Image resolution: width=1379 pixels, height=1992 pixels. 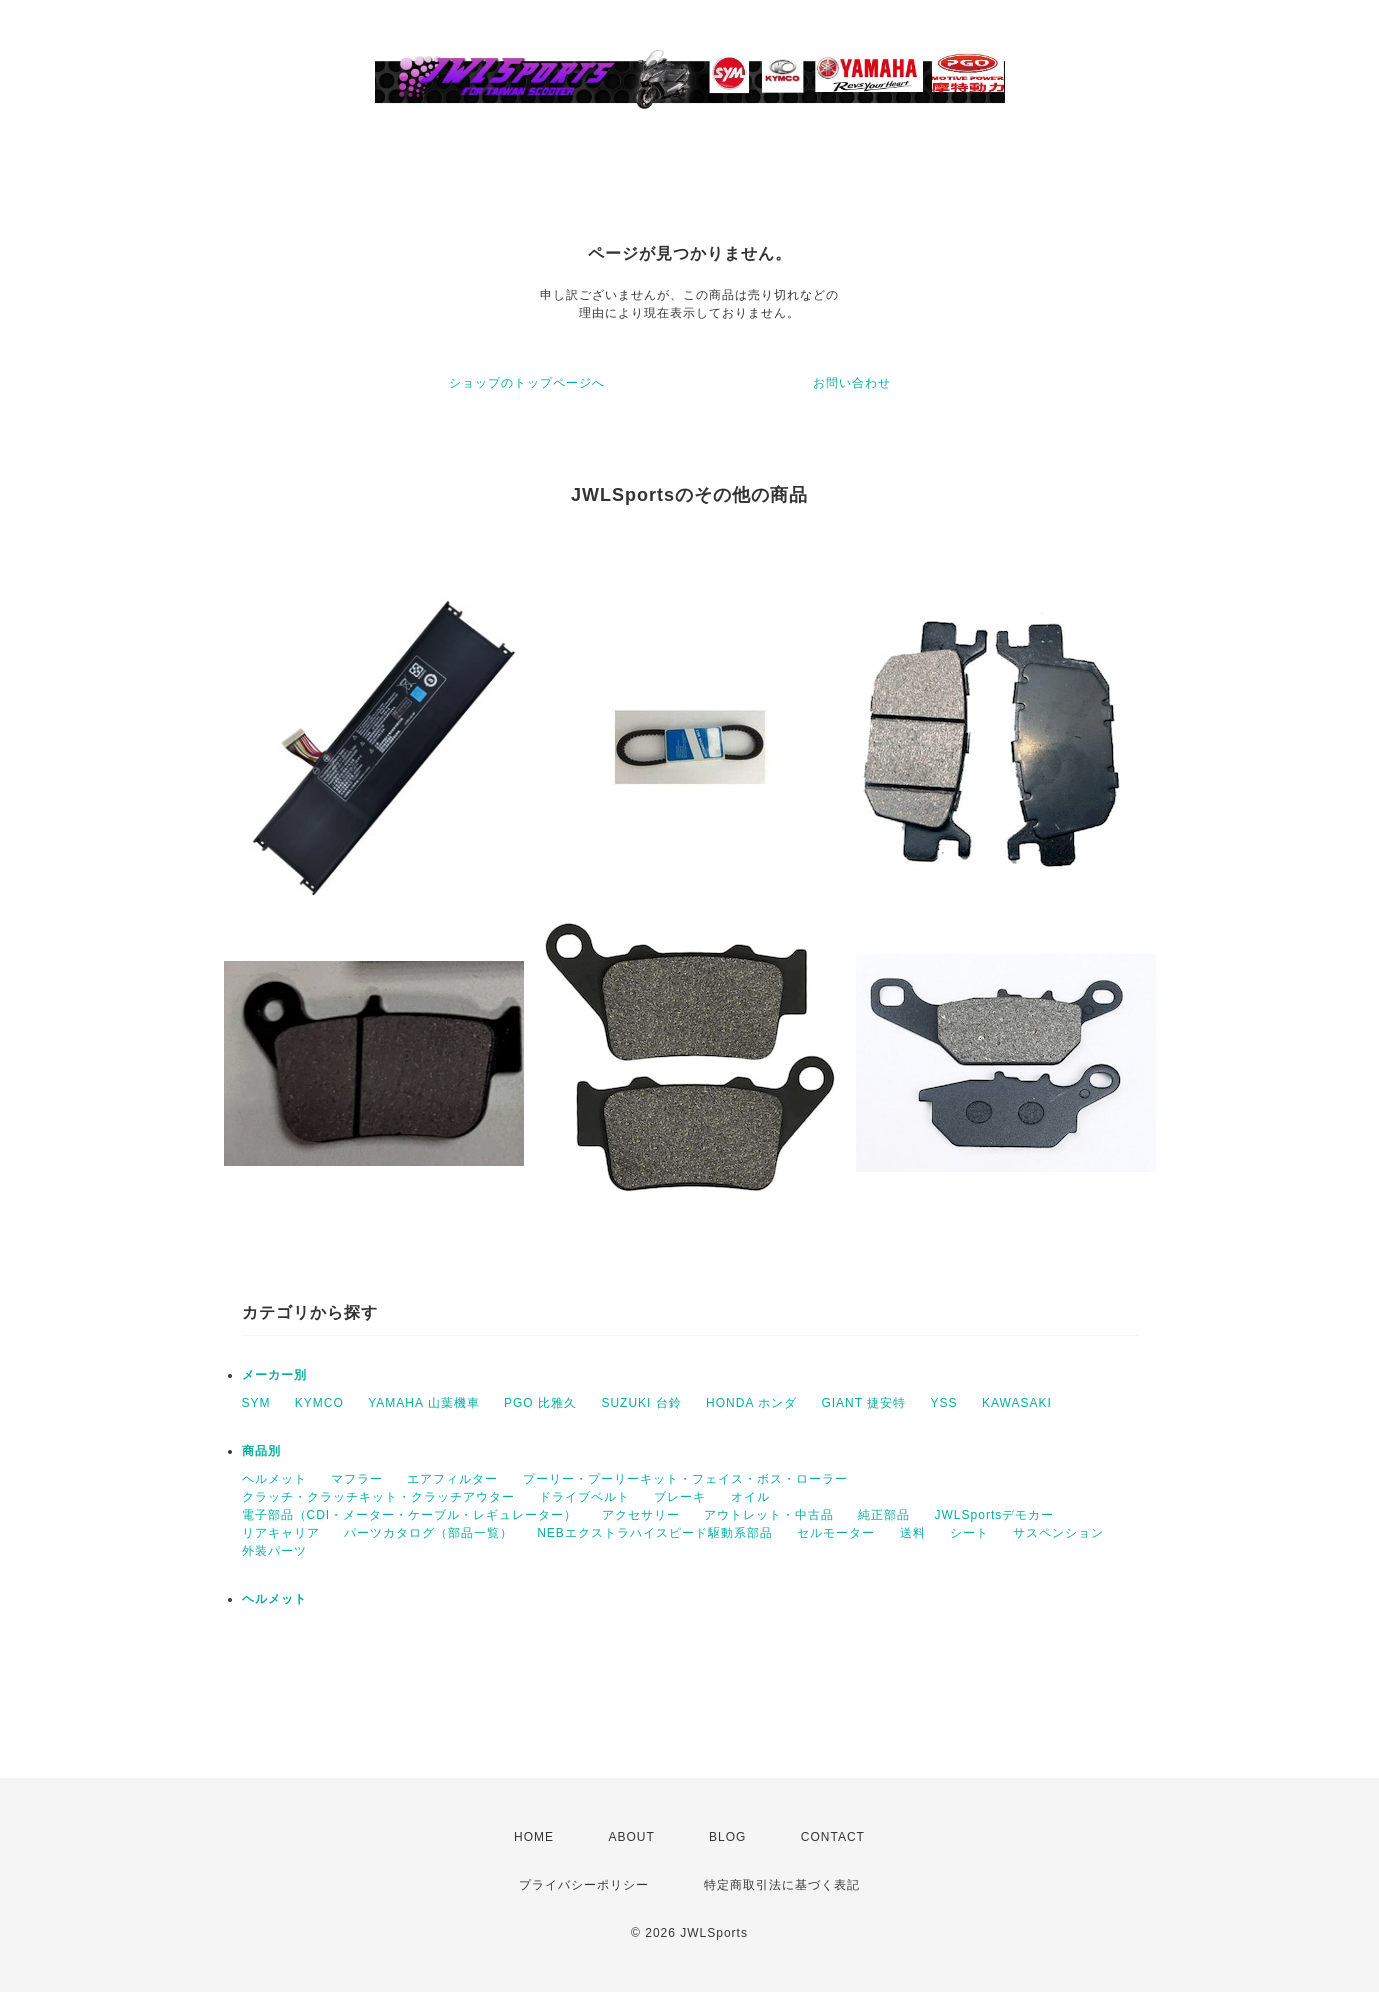 What do you see at coordinates (1017, 1403) in the screenshot?
I see `KAWASAKI` at bounding box center [1017, 1403].